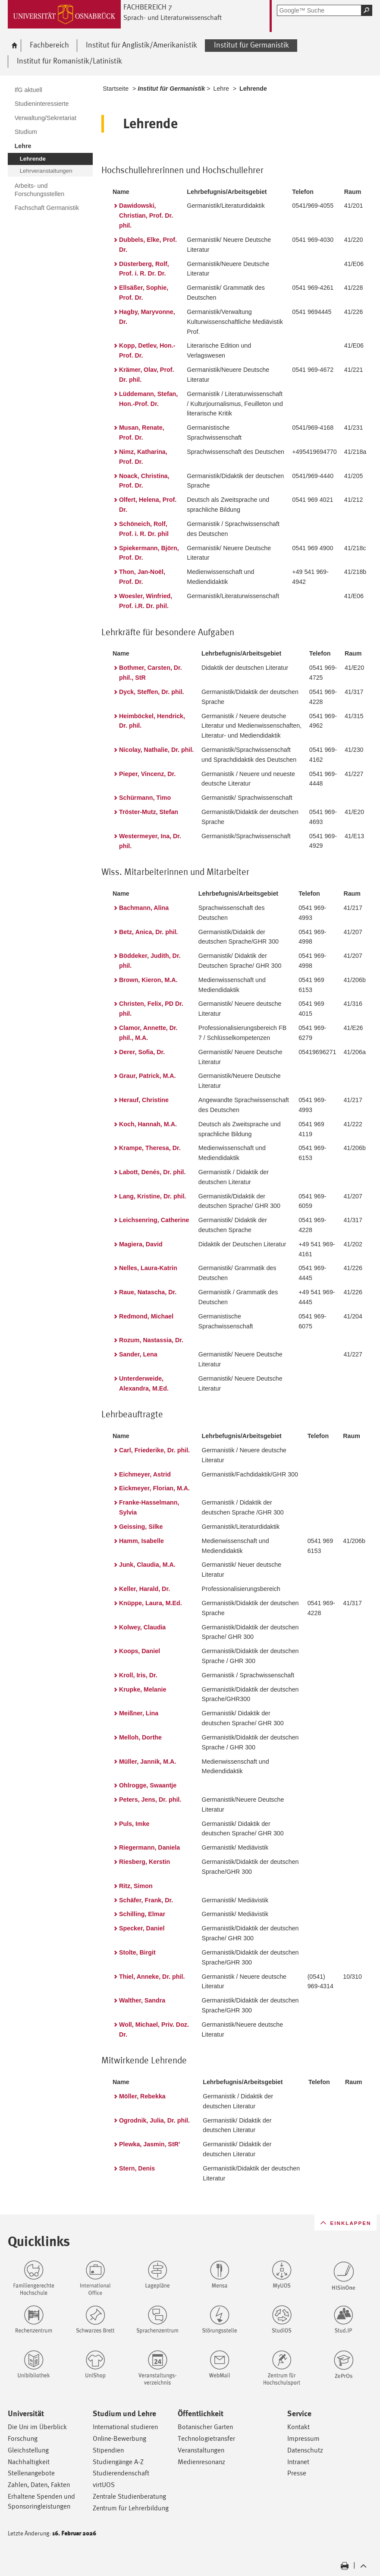  I want to click on Studiengänge A-Z, so click(118, 2462).